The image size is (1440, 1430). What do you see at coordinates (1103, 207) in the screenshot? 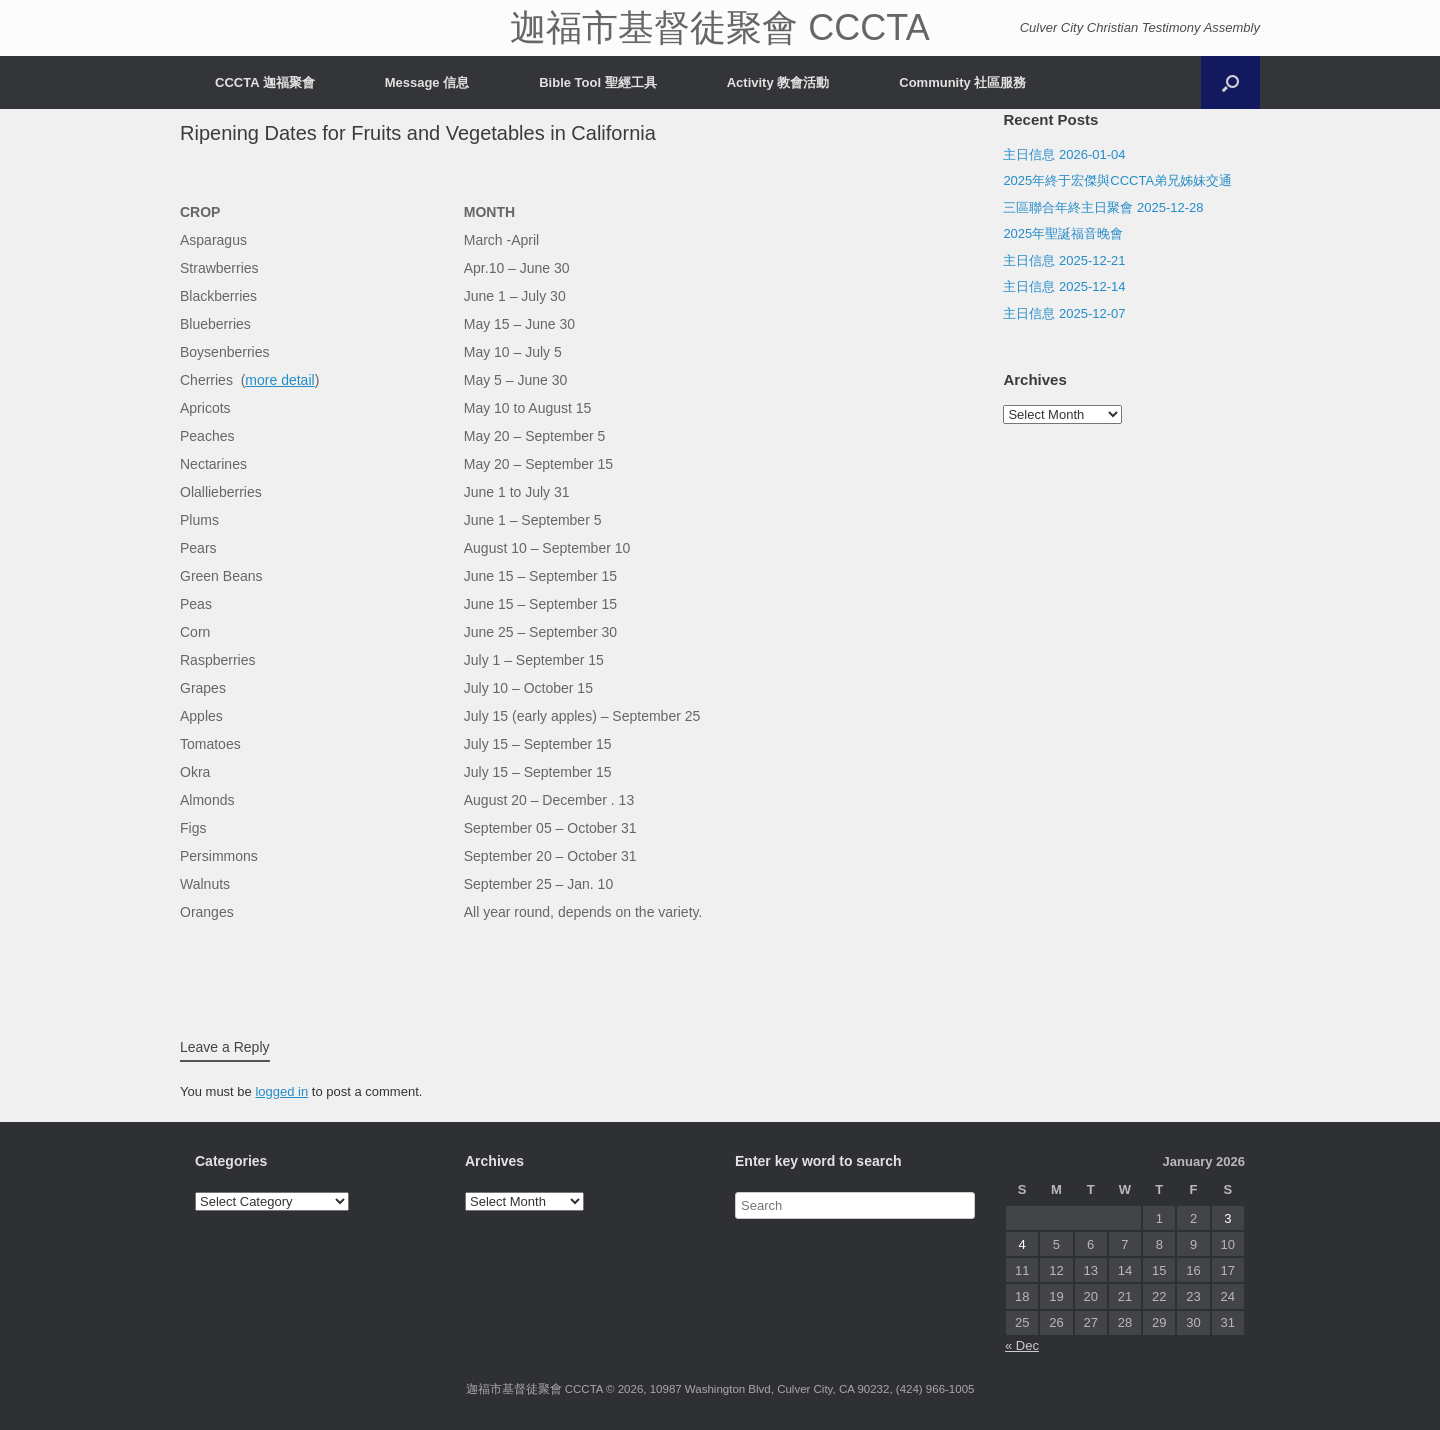
I see `三區聯合年終主日聚會 2025-12-28` at bounding box center [1103, 207].